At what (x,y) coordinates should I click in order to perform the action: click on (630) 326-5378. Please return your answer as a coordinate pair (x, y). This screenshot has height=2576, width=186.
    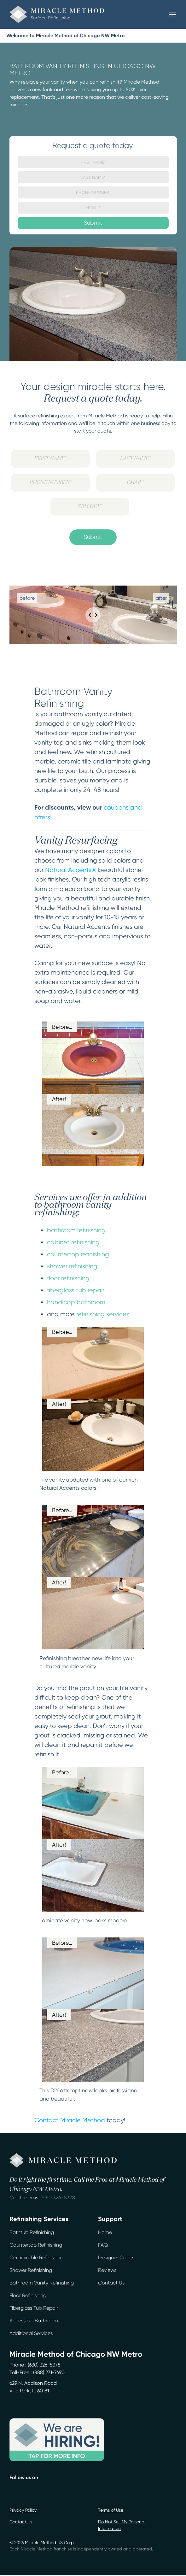
    Looking at the image, I should click on (57, 2198).